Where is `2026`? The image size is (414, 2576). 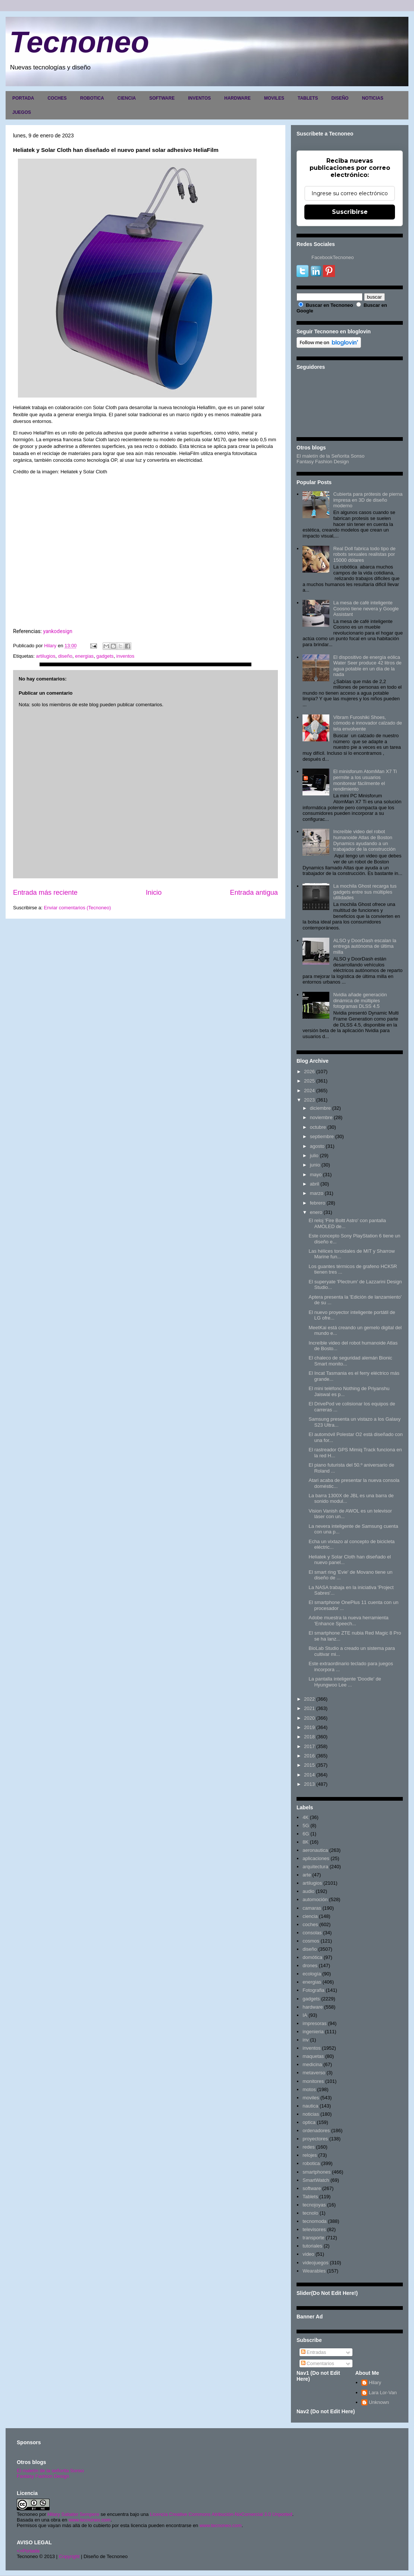 2026 is located at coordinates (309, 1071).